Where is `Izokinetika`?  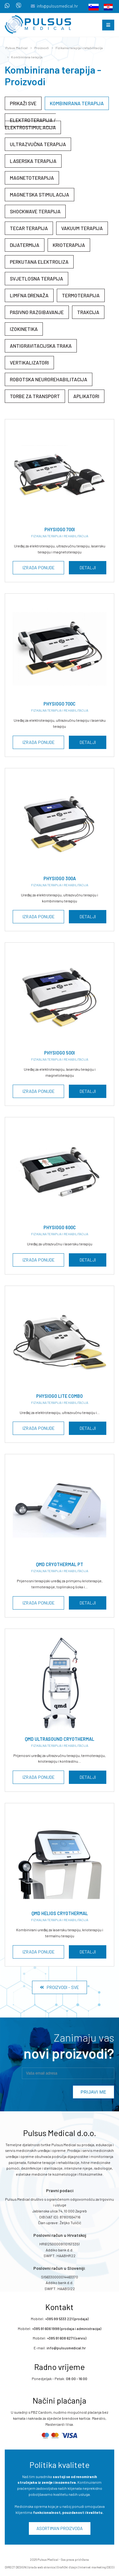 Izokinetika is located at coordinates (24, 329).